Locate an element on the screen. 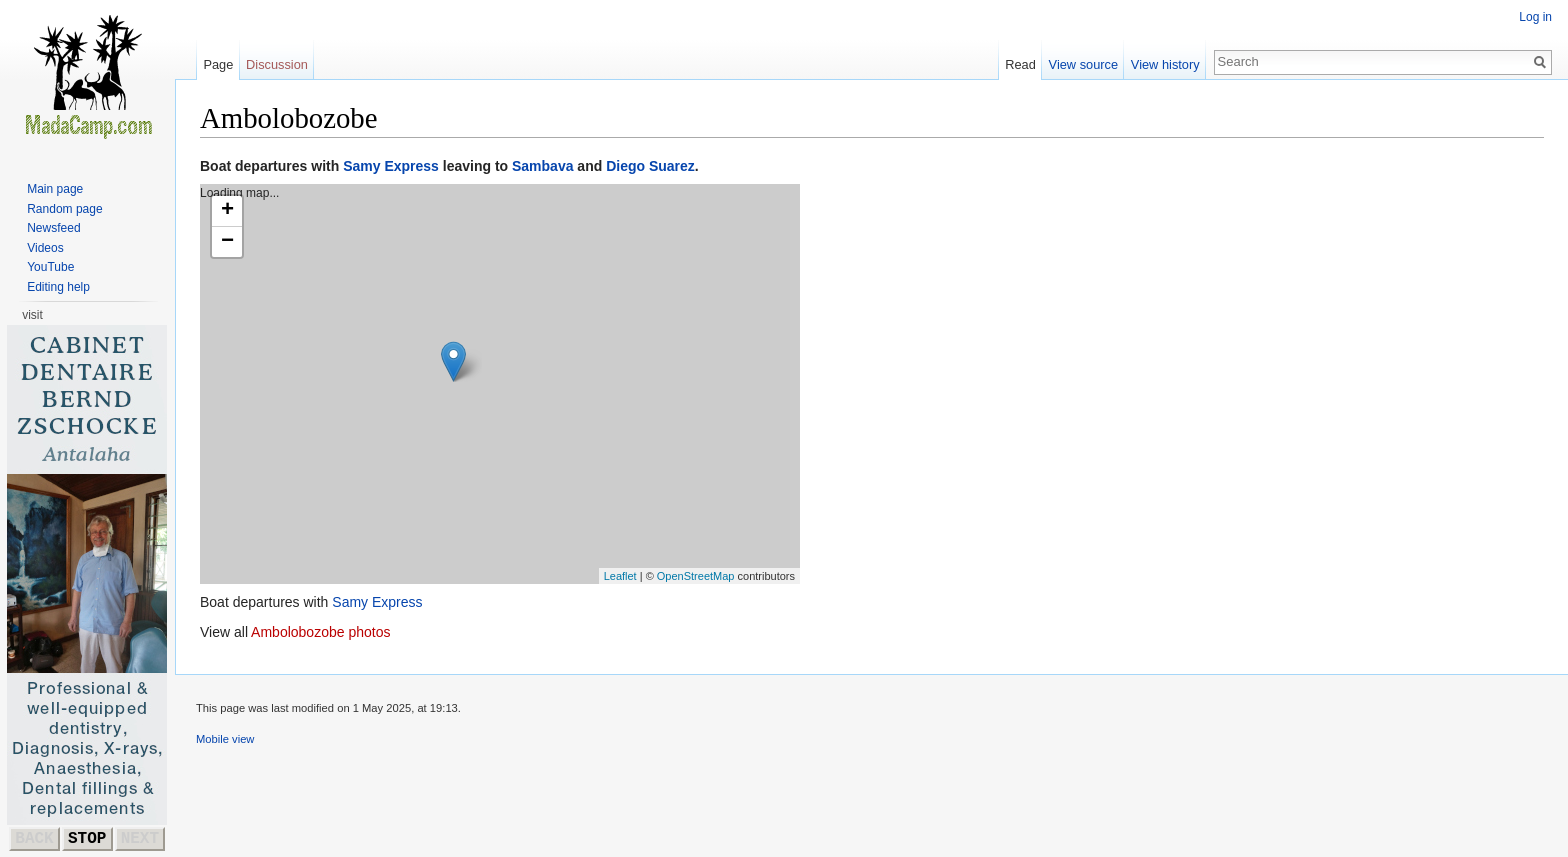  Mobile view is located at coordinates (225, 739).